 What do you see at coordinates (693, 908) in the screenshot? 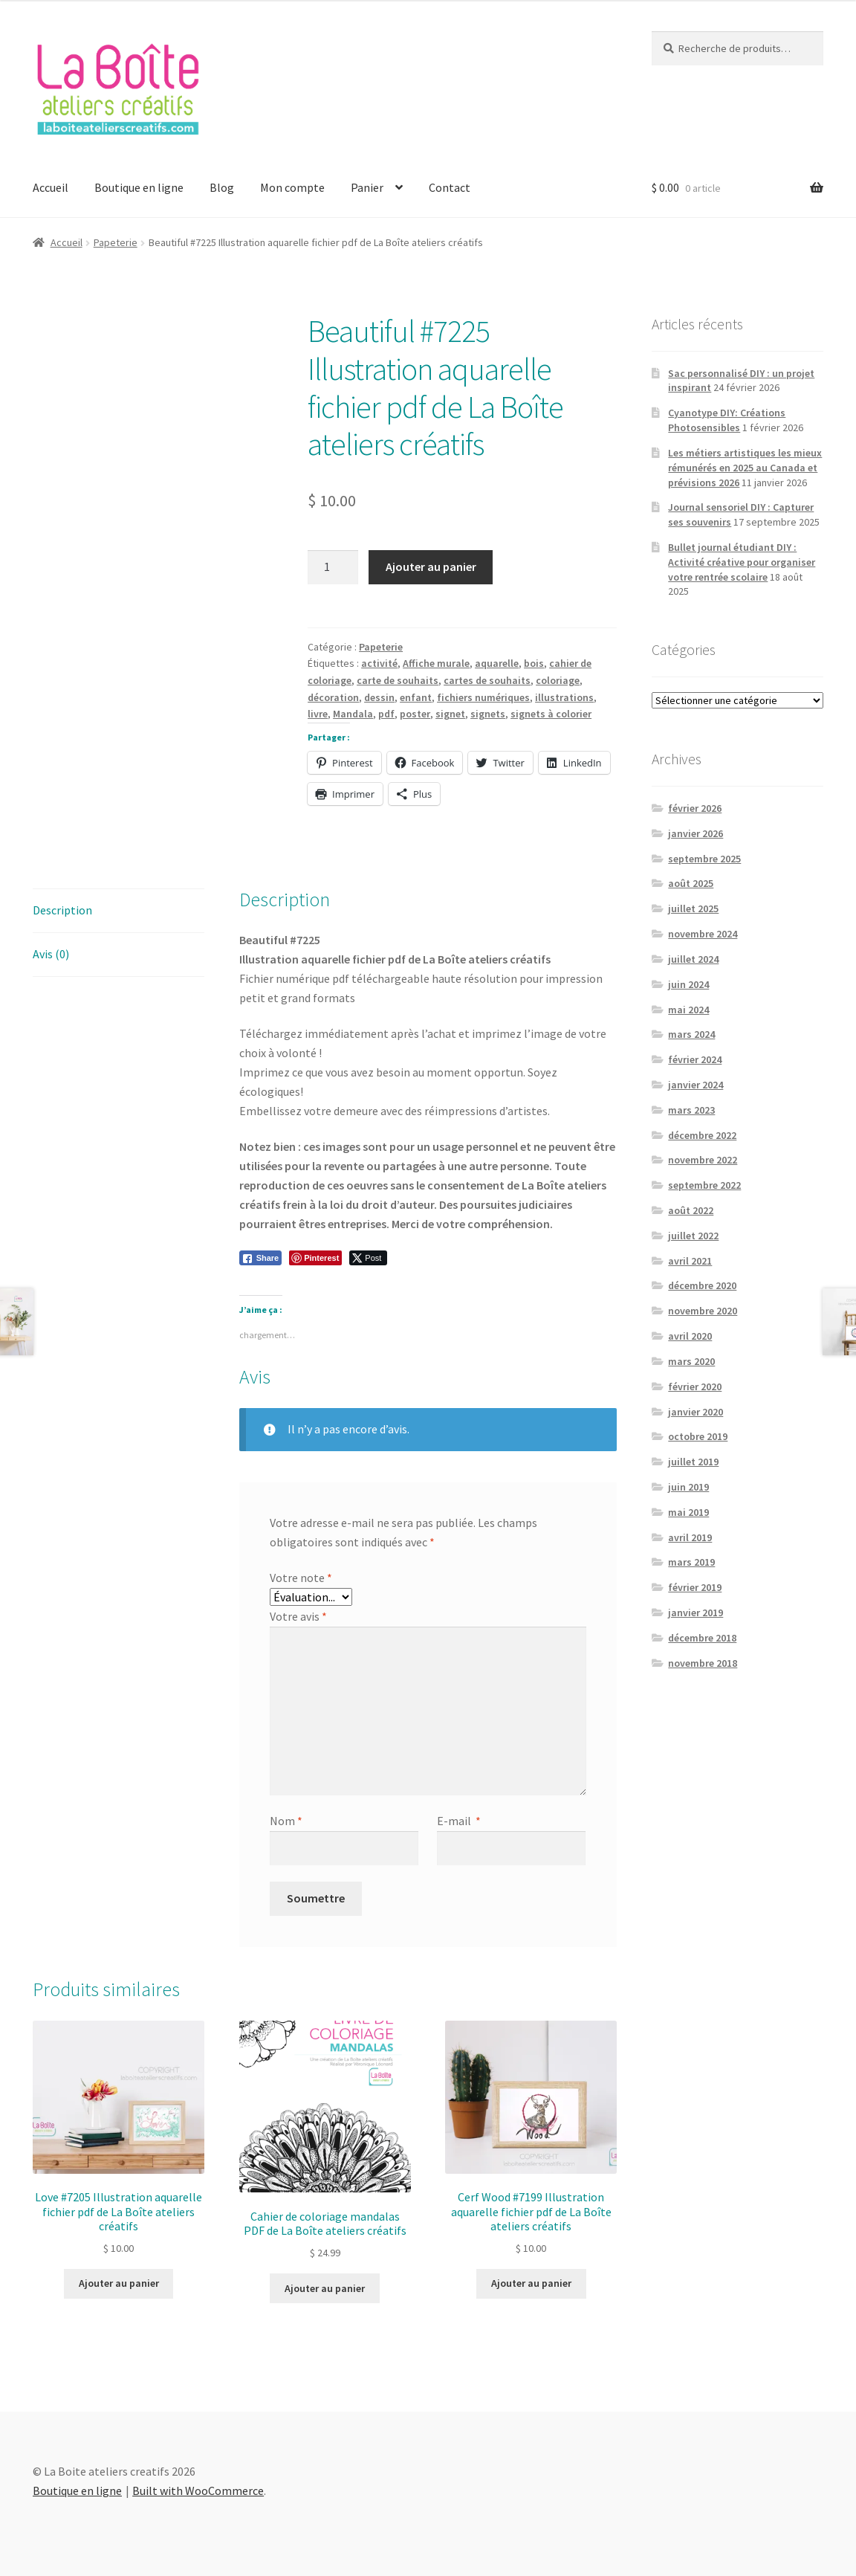
I see `juillet 2025` at bounding box center [693, 908].